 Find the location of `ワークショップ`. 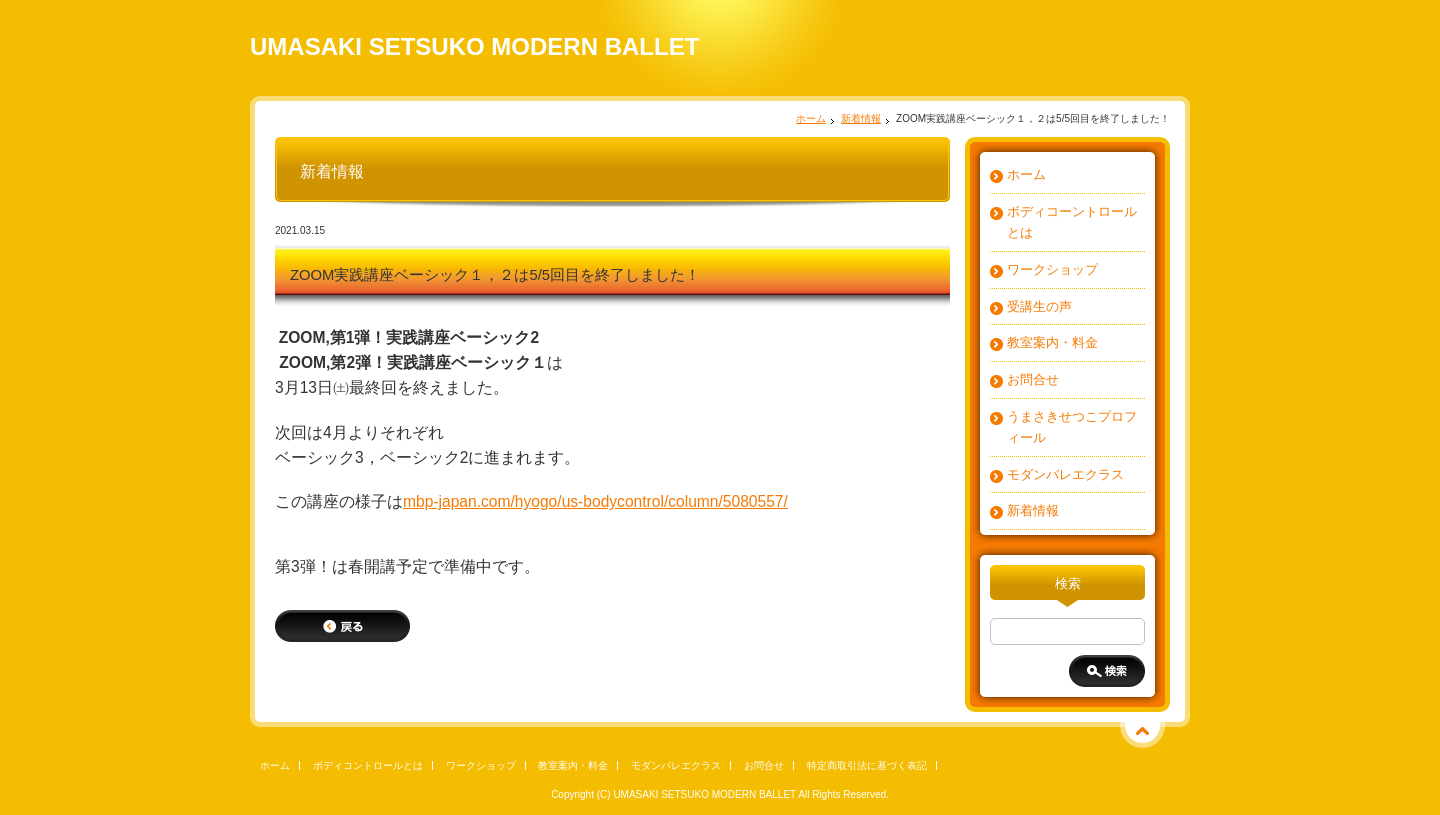

ワークショップ is located at coordinates (1052, 269).